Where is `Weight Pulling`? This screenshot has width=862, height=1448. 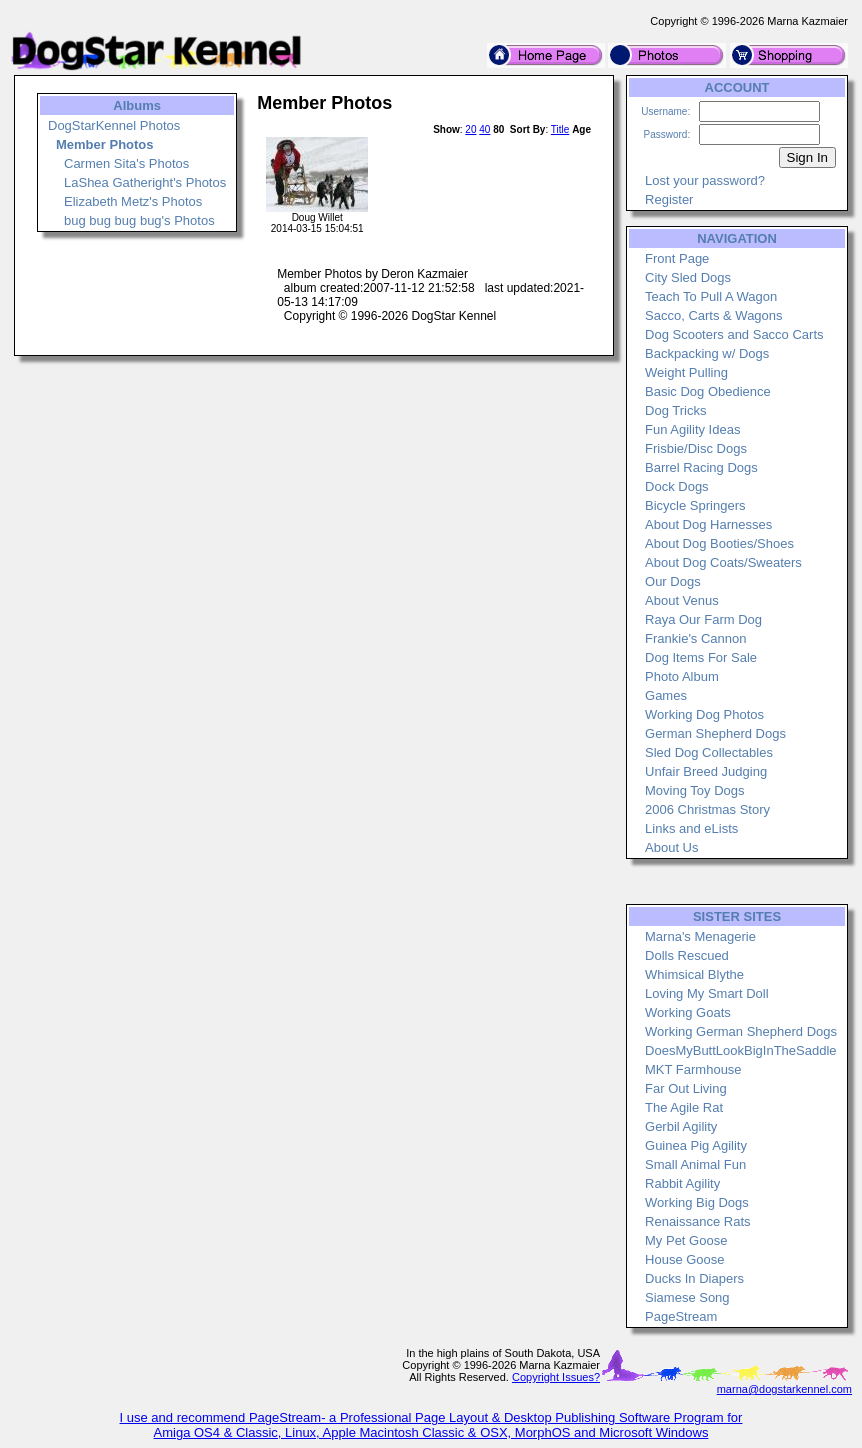
Weight Pulling is located at coordinates (686, 372).